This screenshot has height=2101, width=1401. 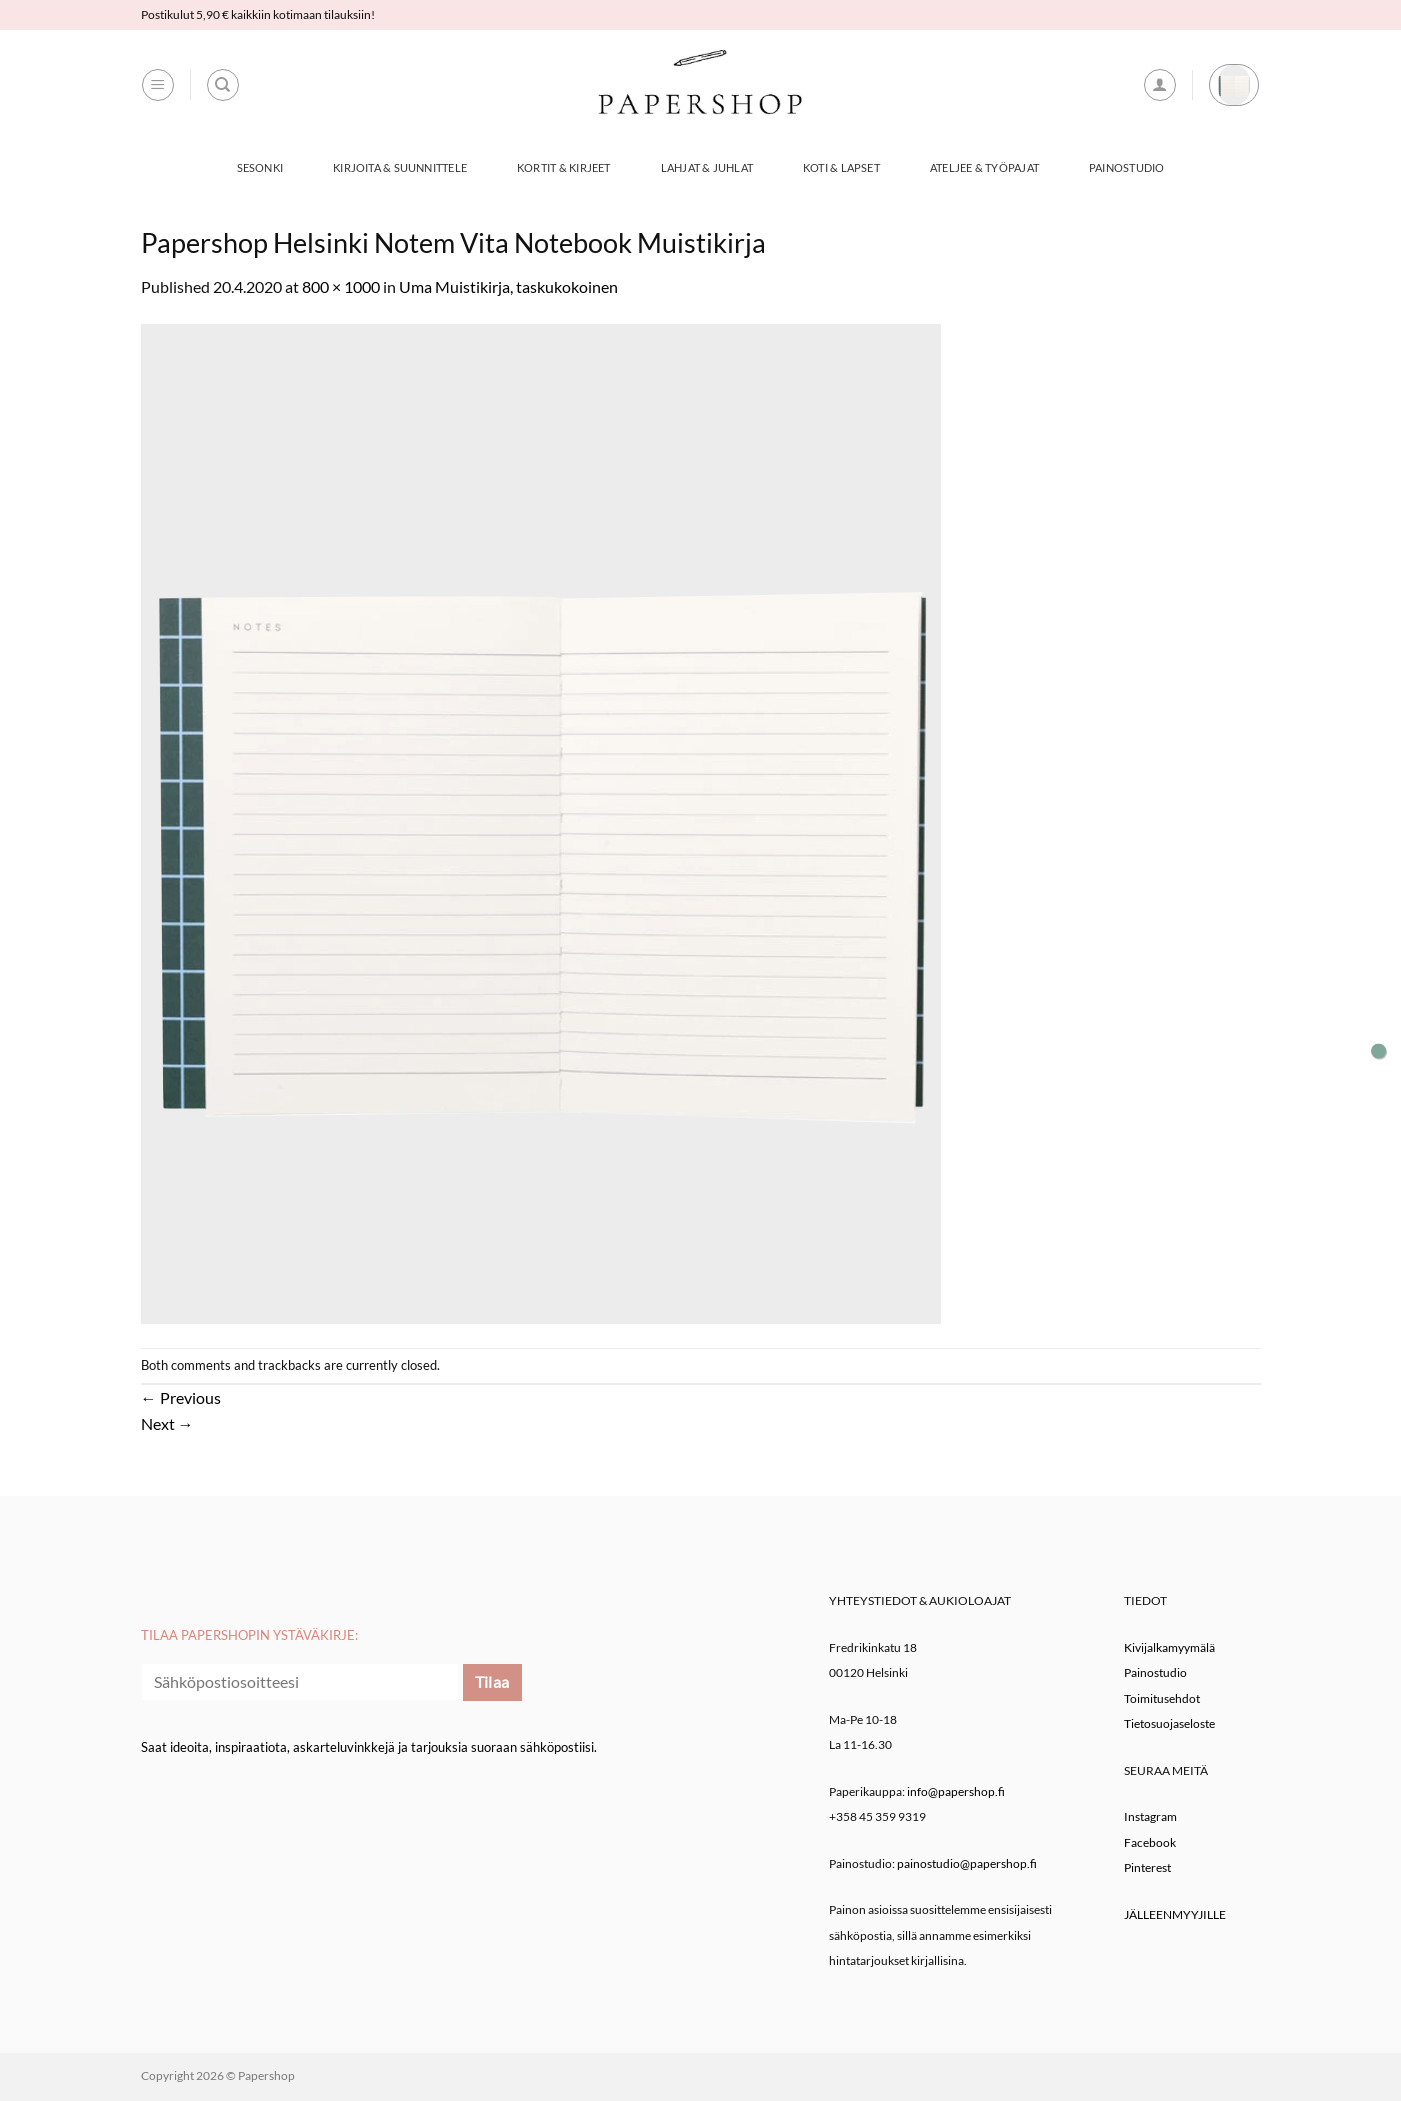 I want to click on [button], so click(x=158, y=85).